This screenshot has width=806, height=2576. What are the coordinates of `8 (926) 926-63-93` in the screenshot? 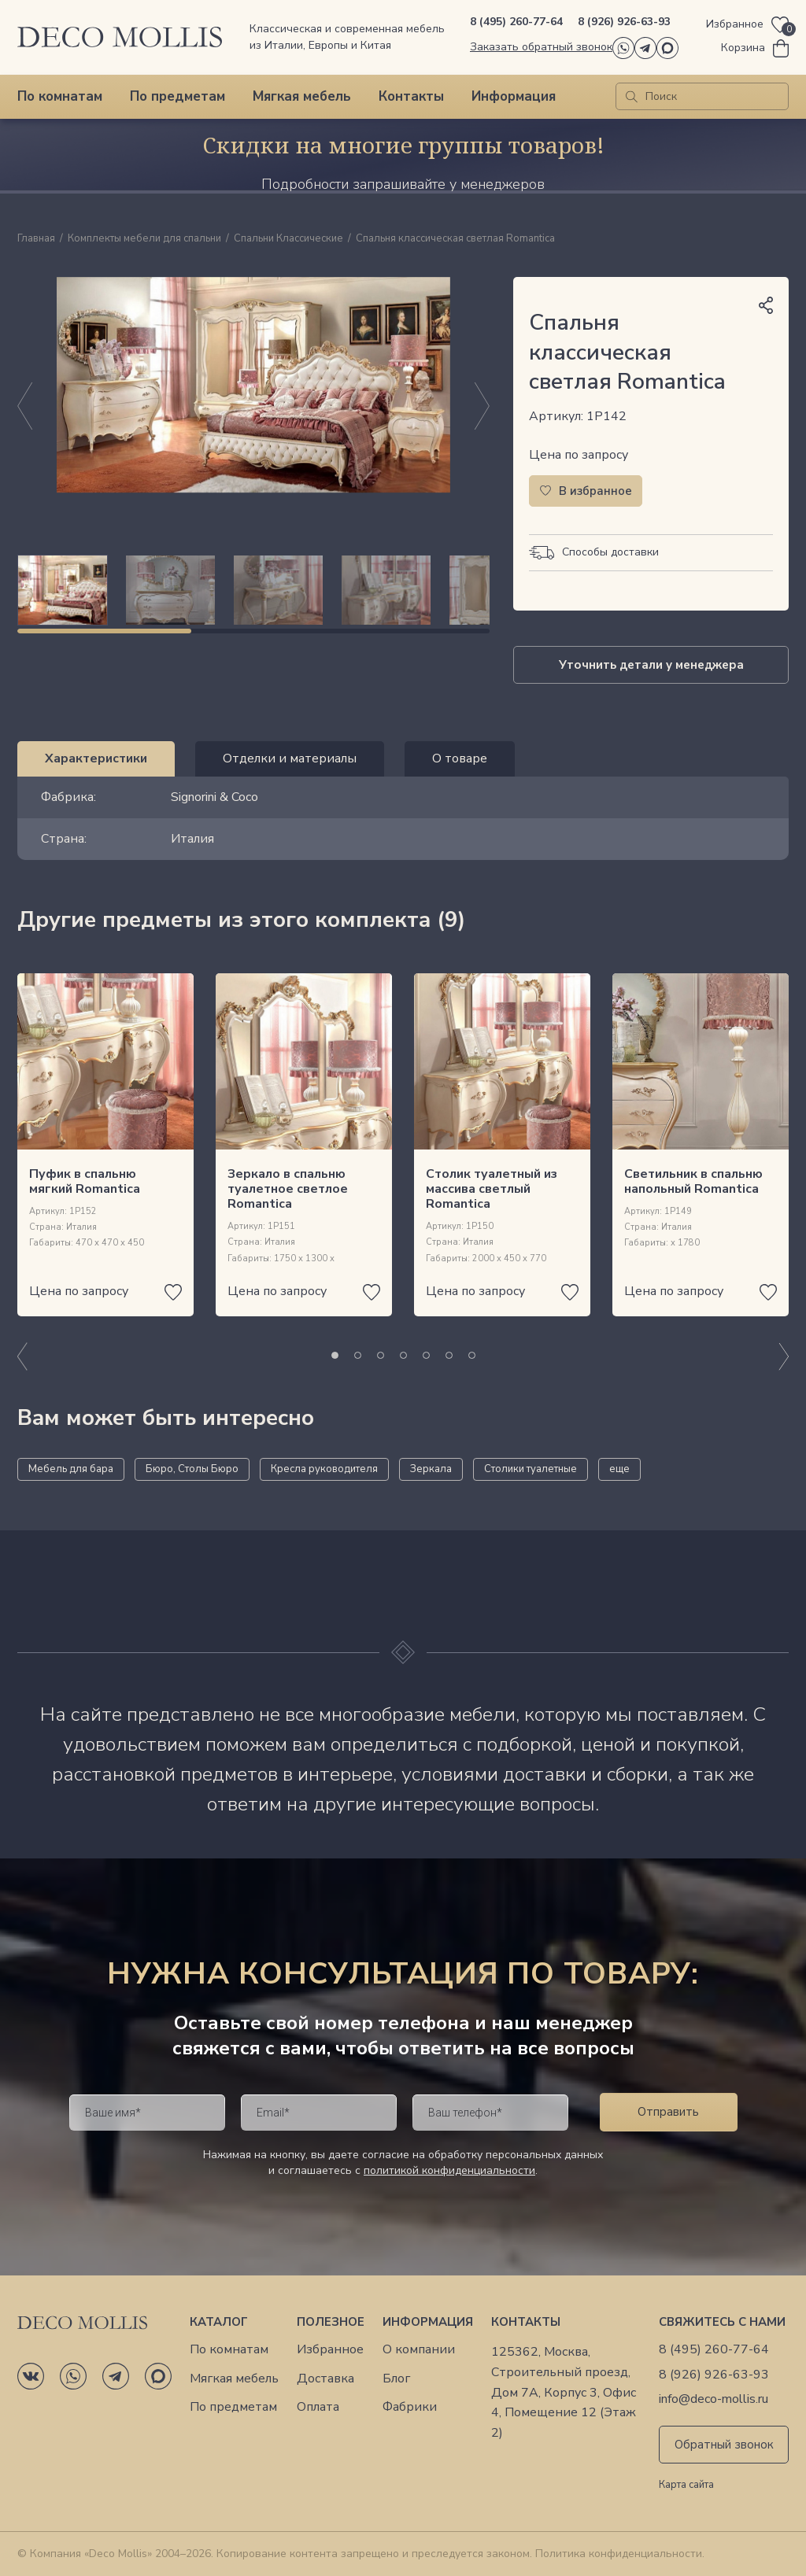 It's located at (624, 21).